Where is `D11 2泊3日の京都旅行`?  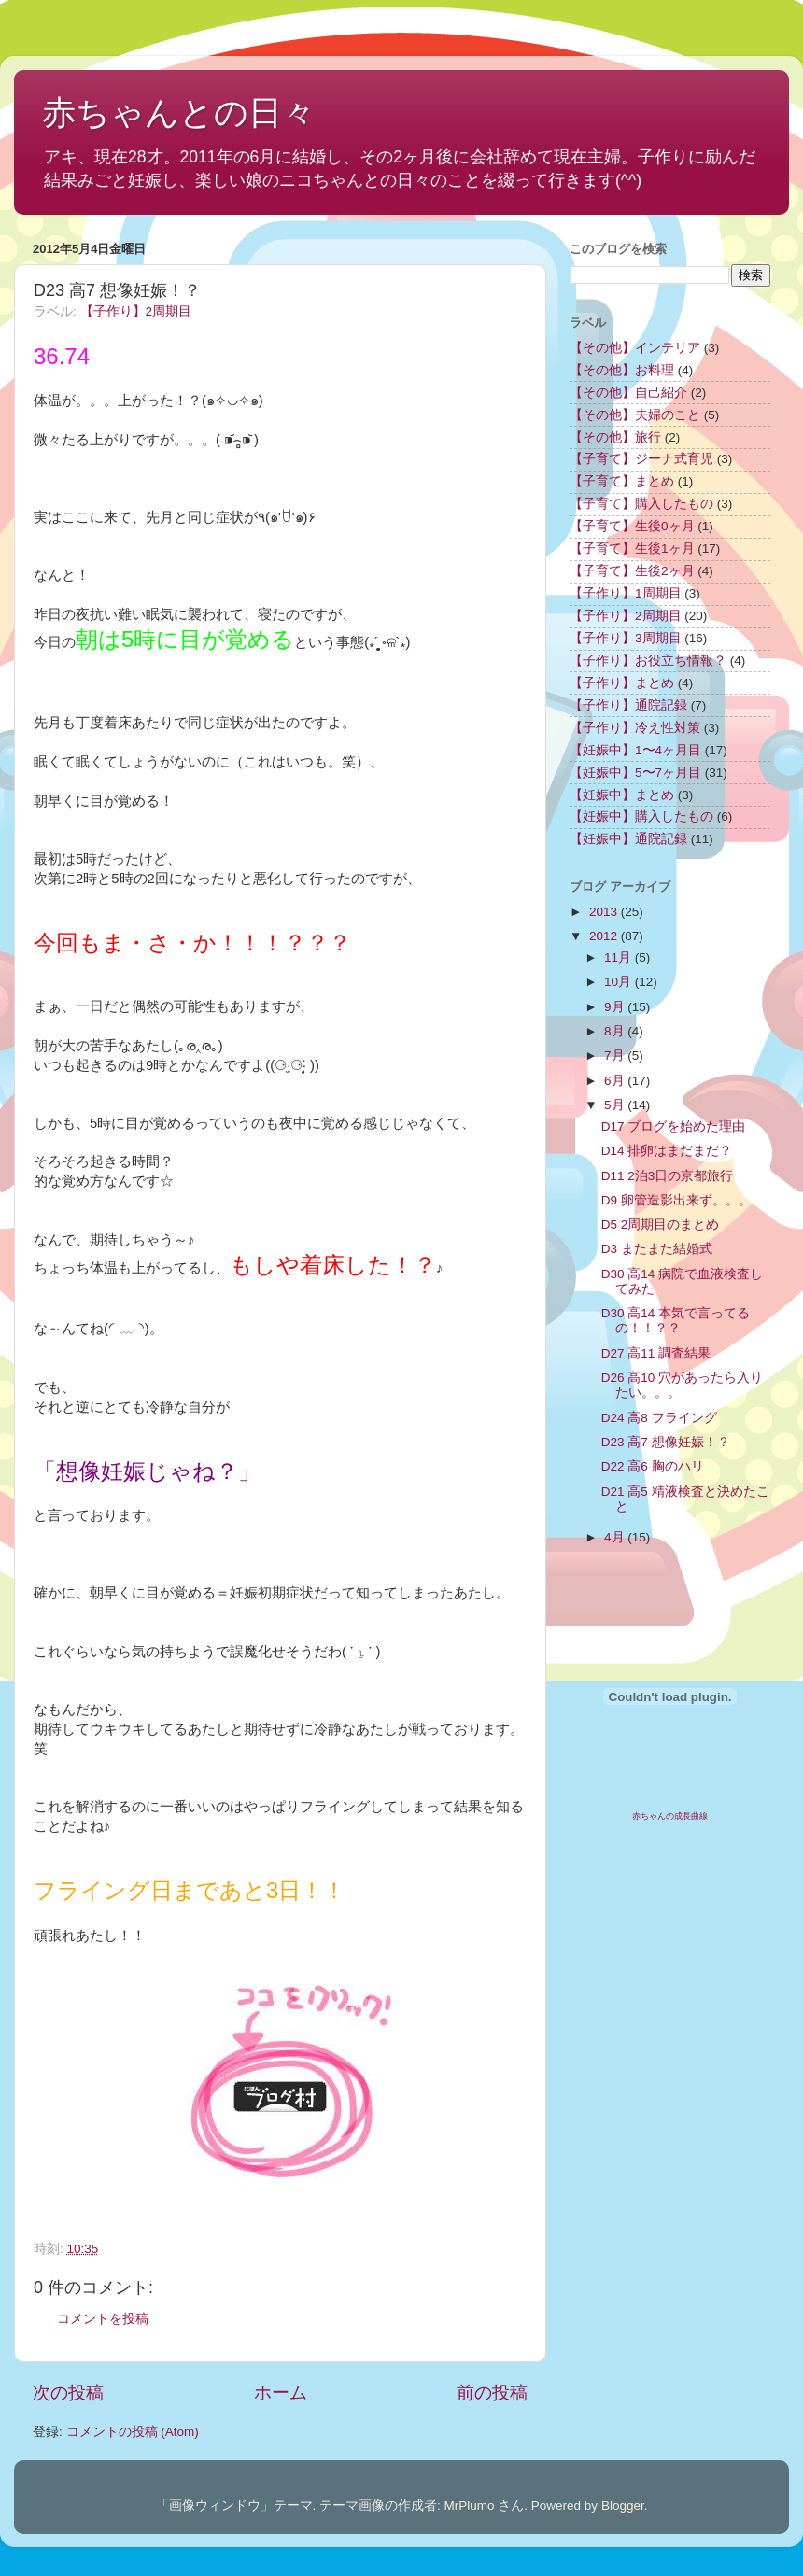
D11 2泊3日の京都旅行 is located at coordinates (667, 1176).